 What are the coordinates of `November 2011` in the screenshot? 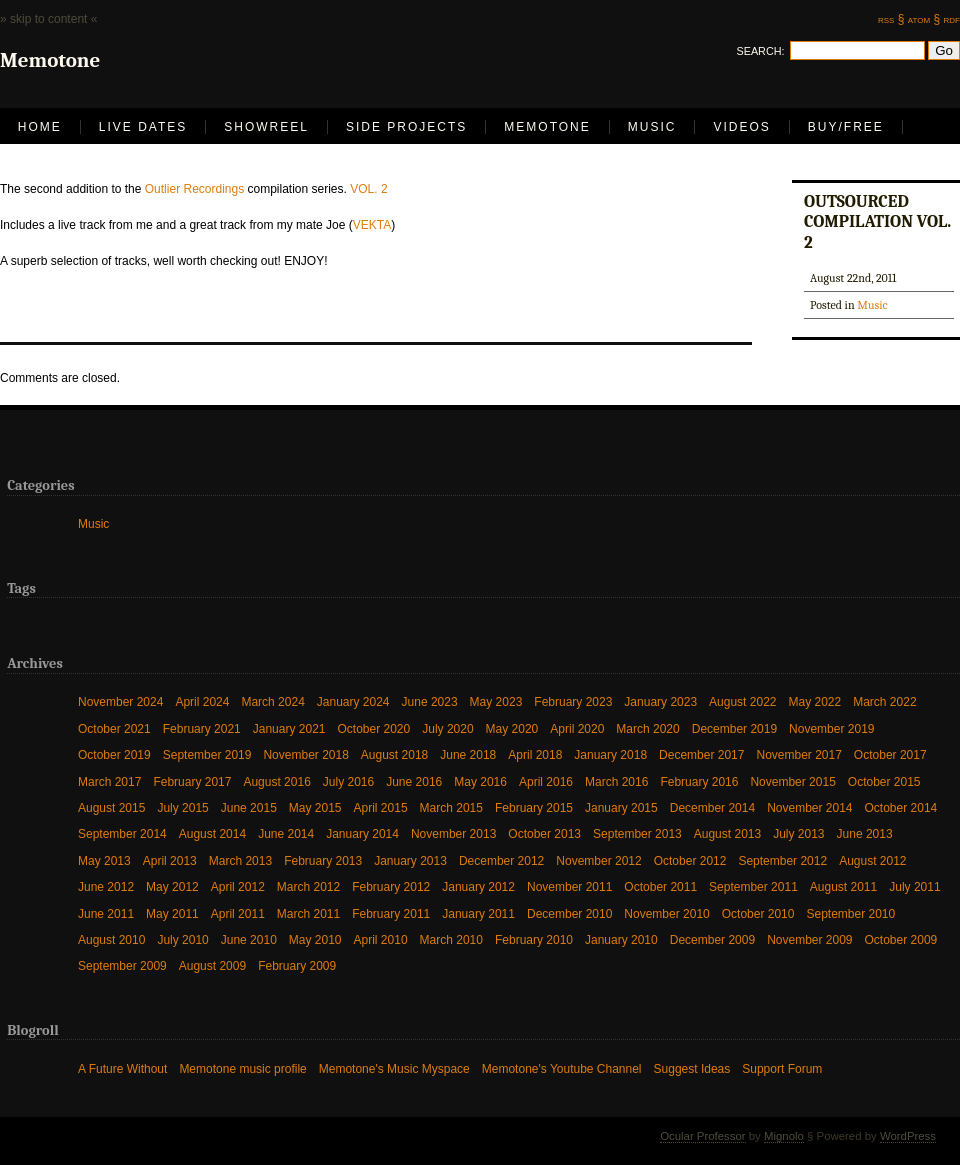 It's located at (569, 886).